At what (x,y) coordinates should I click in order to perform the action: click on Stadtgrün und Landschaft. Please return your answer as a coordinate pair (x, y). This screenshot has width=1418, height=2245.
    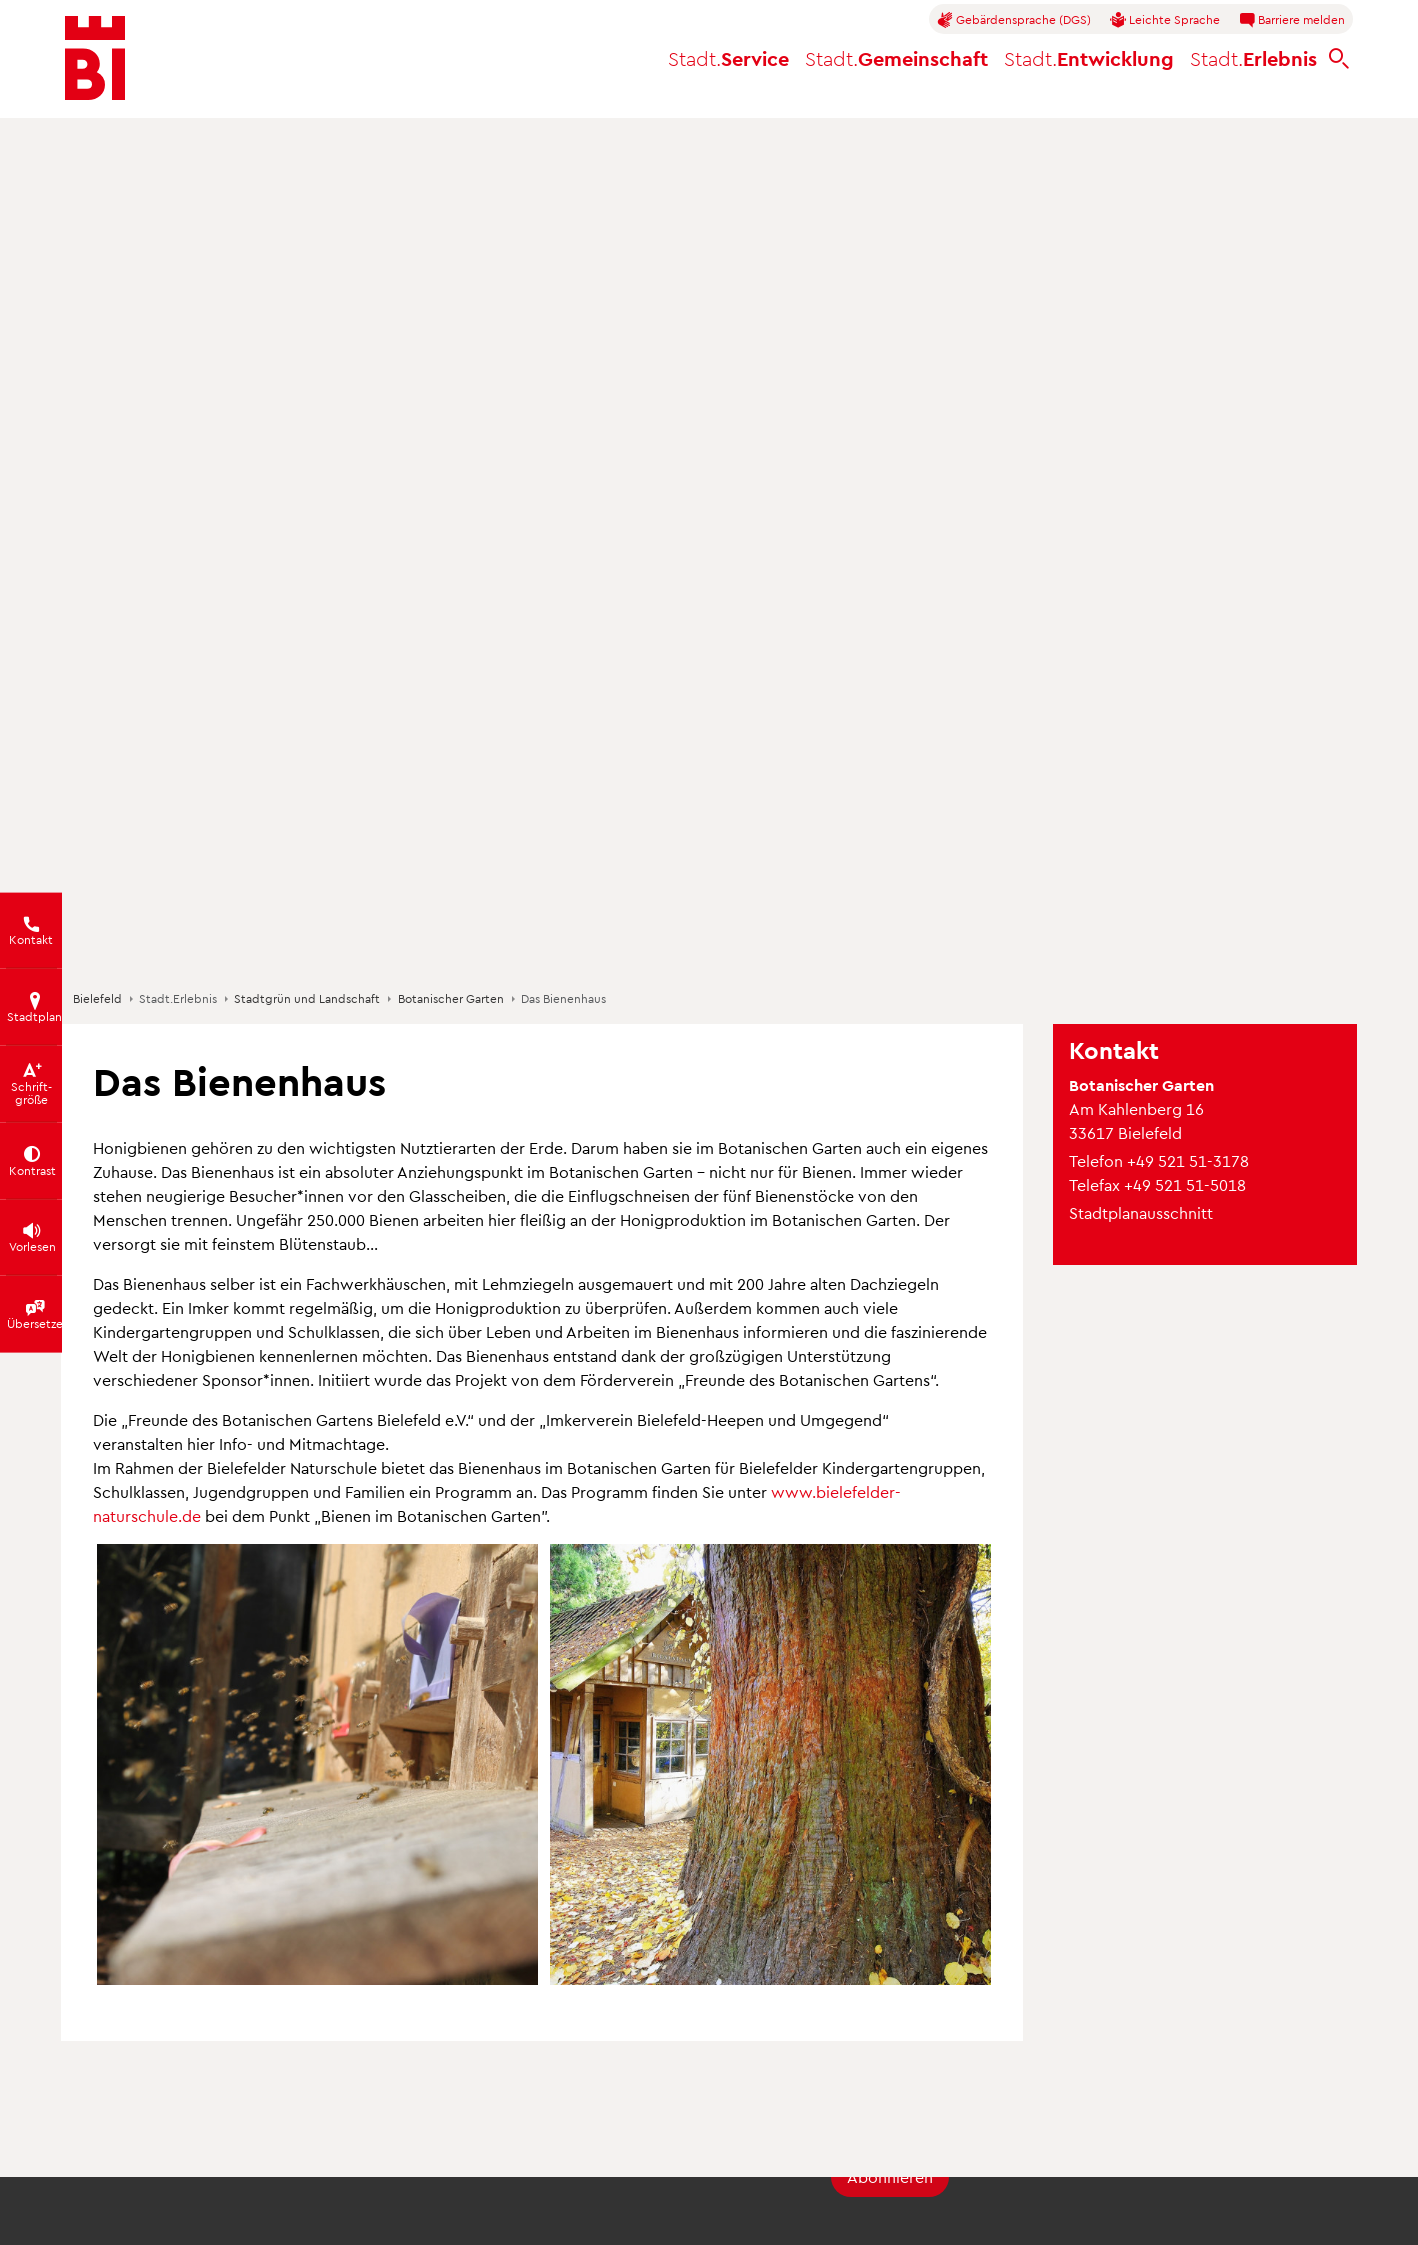
    Looking at the image, I should click on (307, 998).